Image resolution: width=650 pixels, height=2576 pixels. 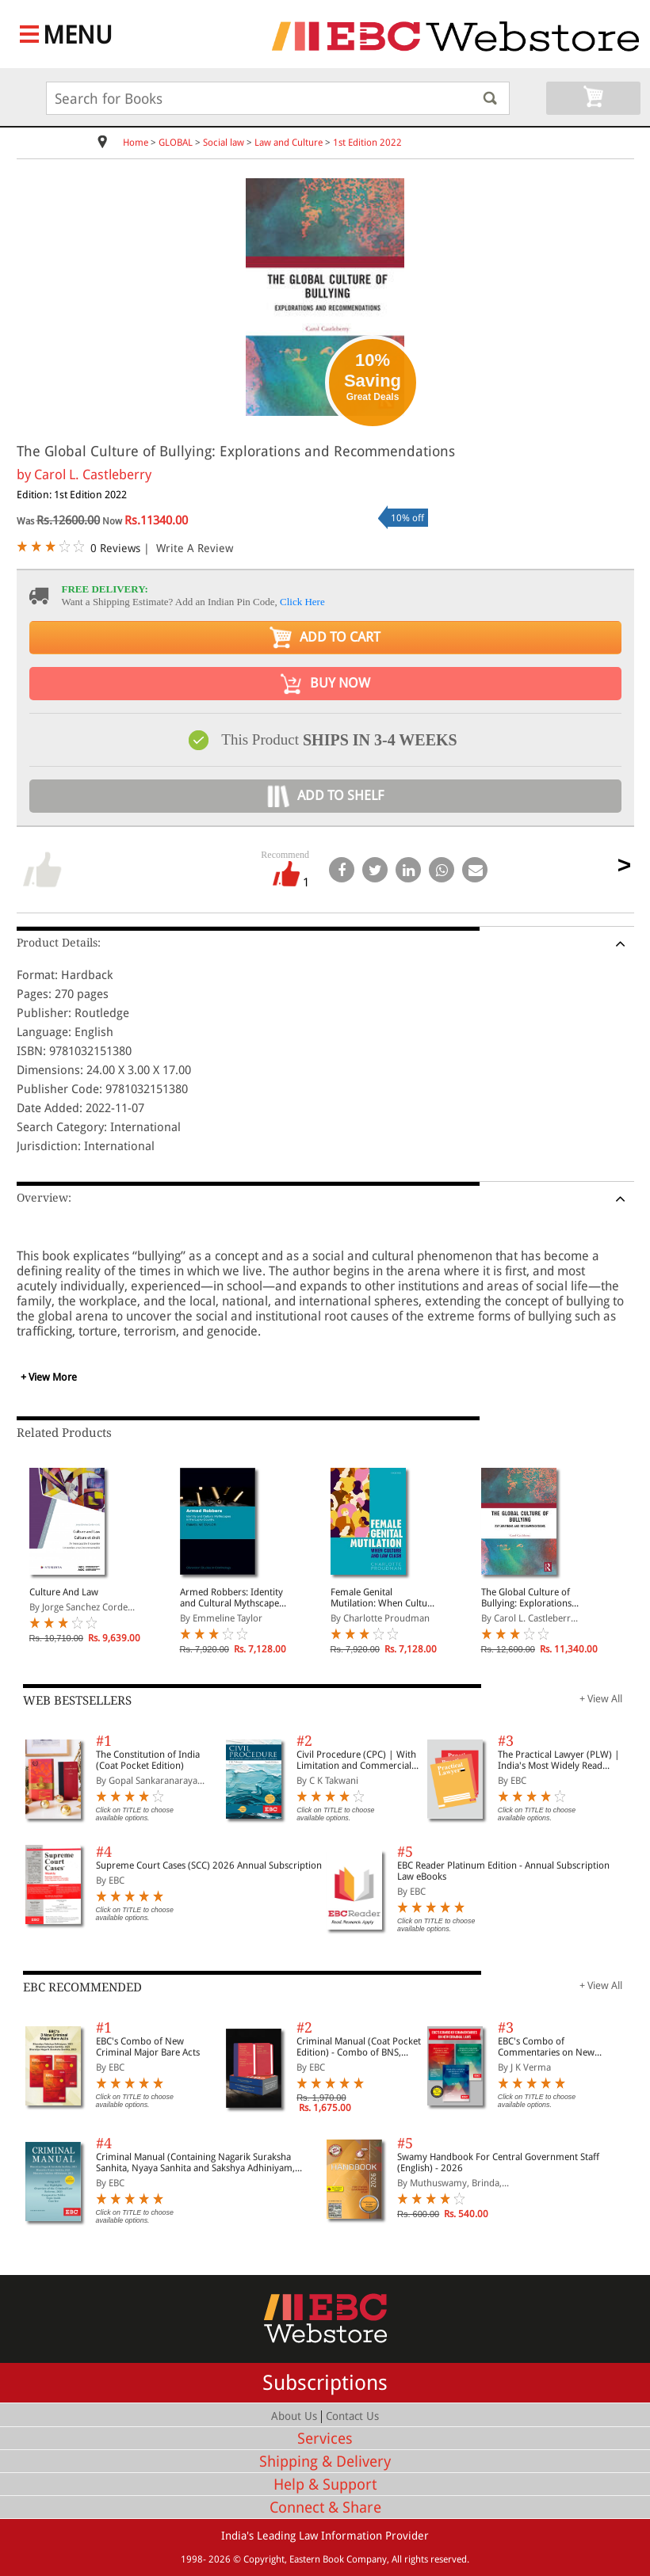 What do you see at coordinates (383, 1598) in the screenshot?
I see `Female Genital Mutilation: When Culture and Law Clash` at bounding box center [383, 1598].